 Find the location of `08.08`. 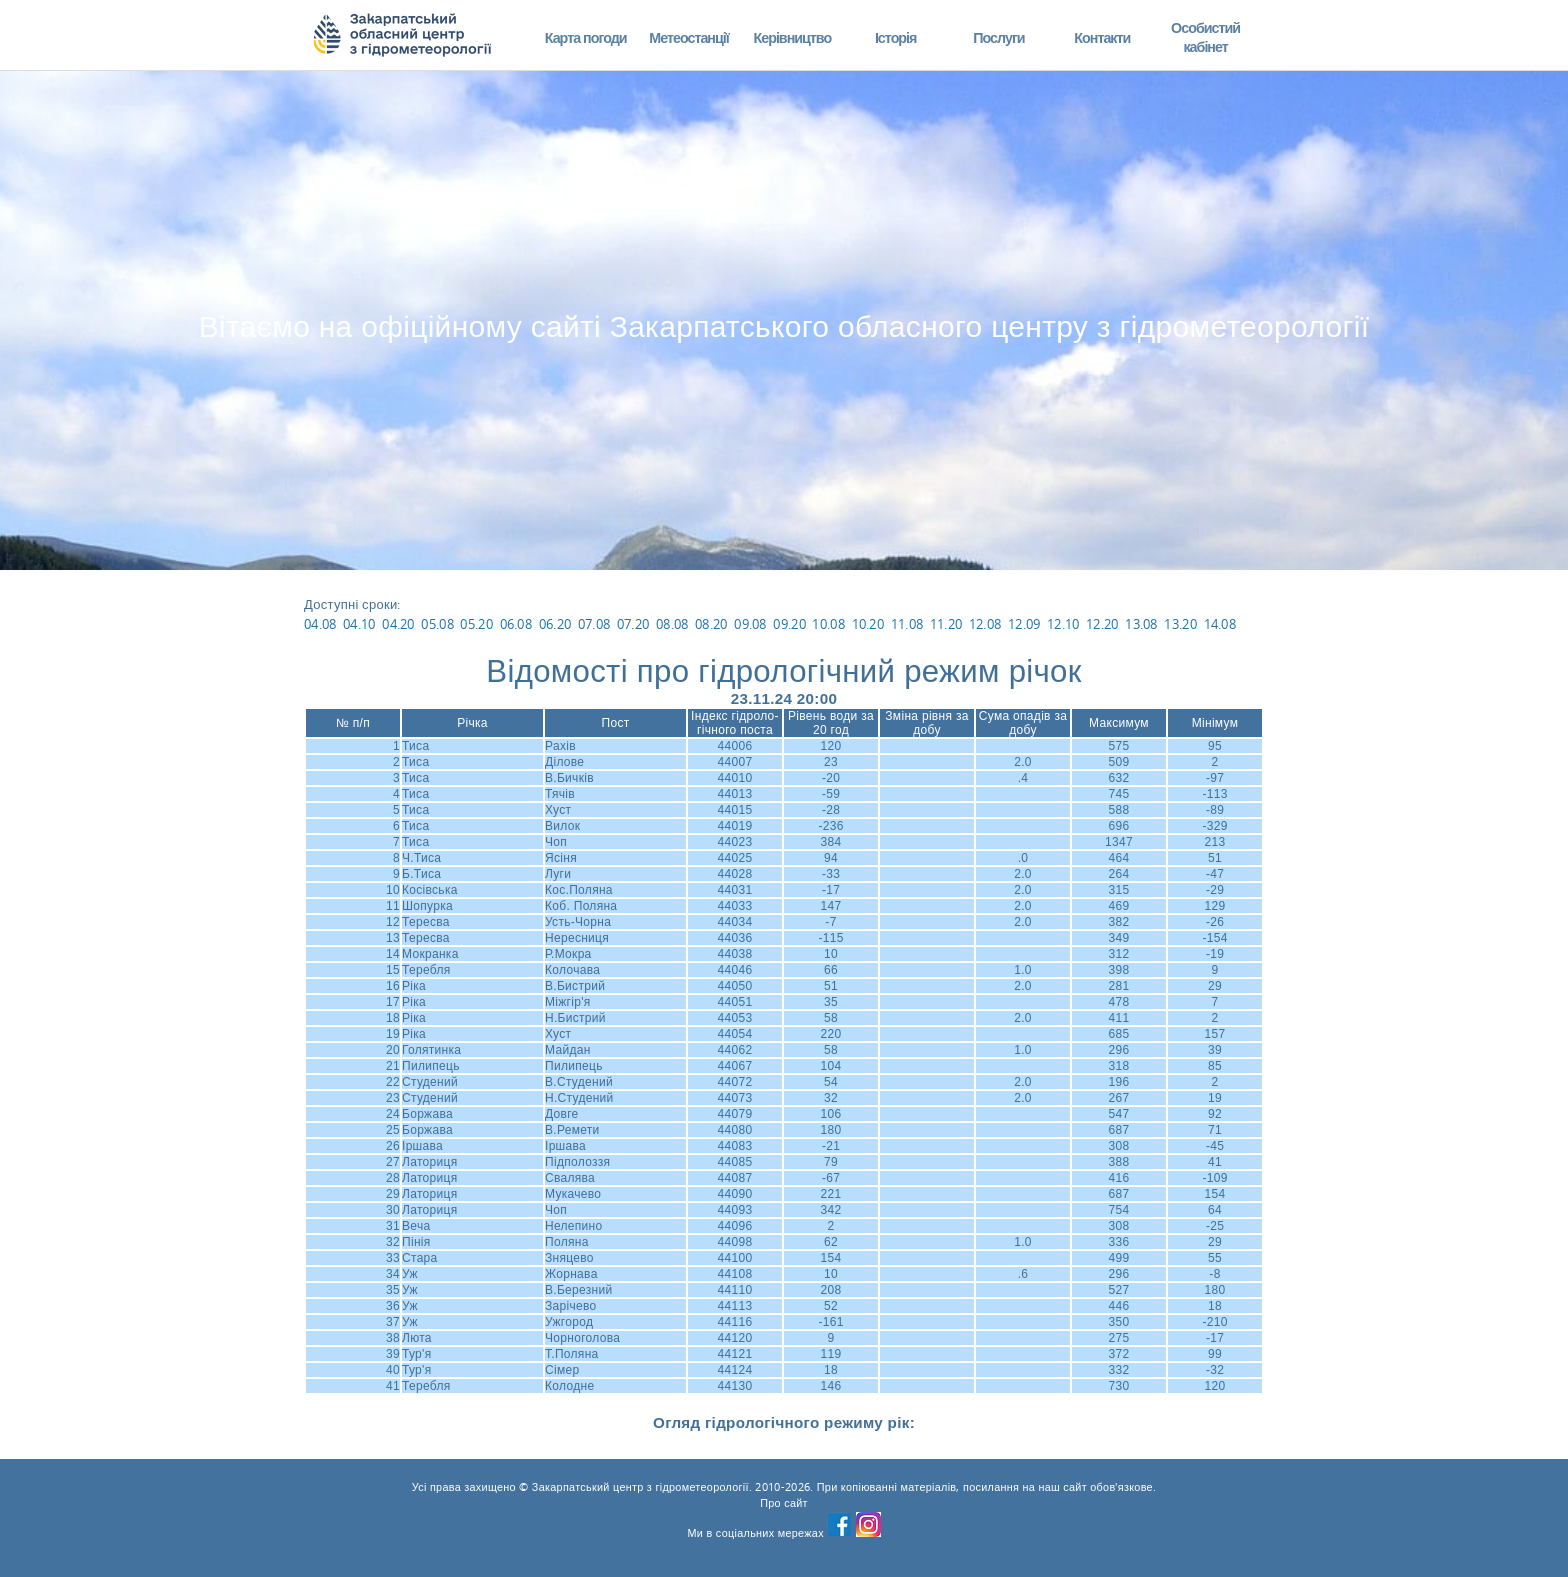

08.08 is located at coordinates (672, 624).